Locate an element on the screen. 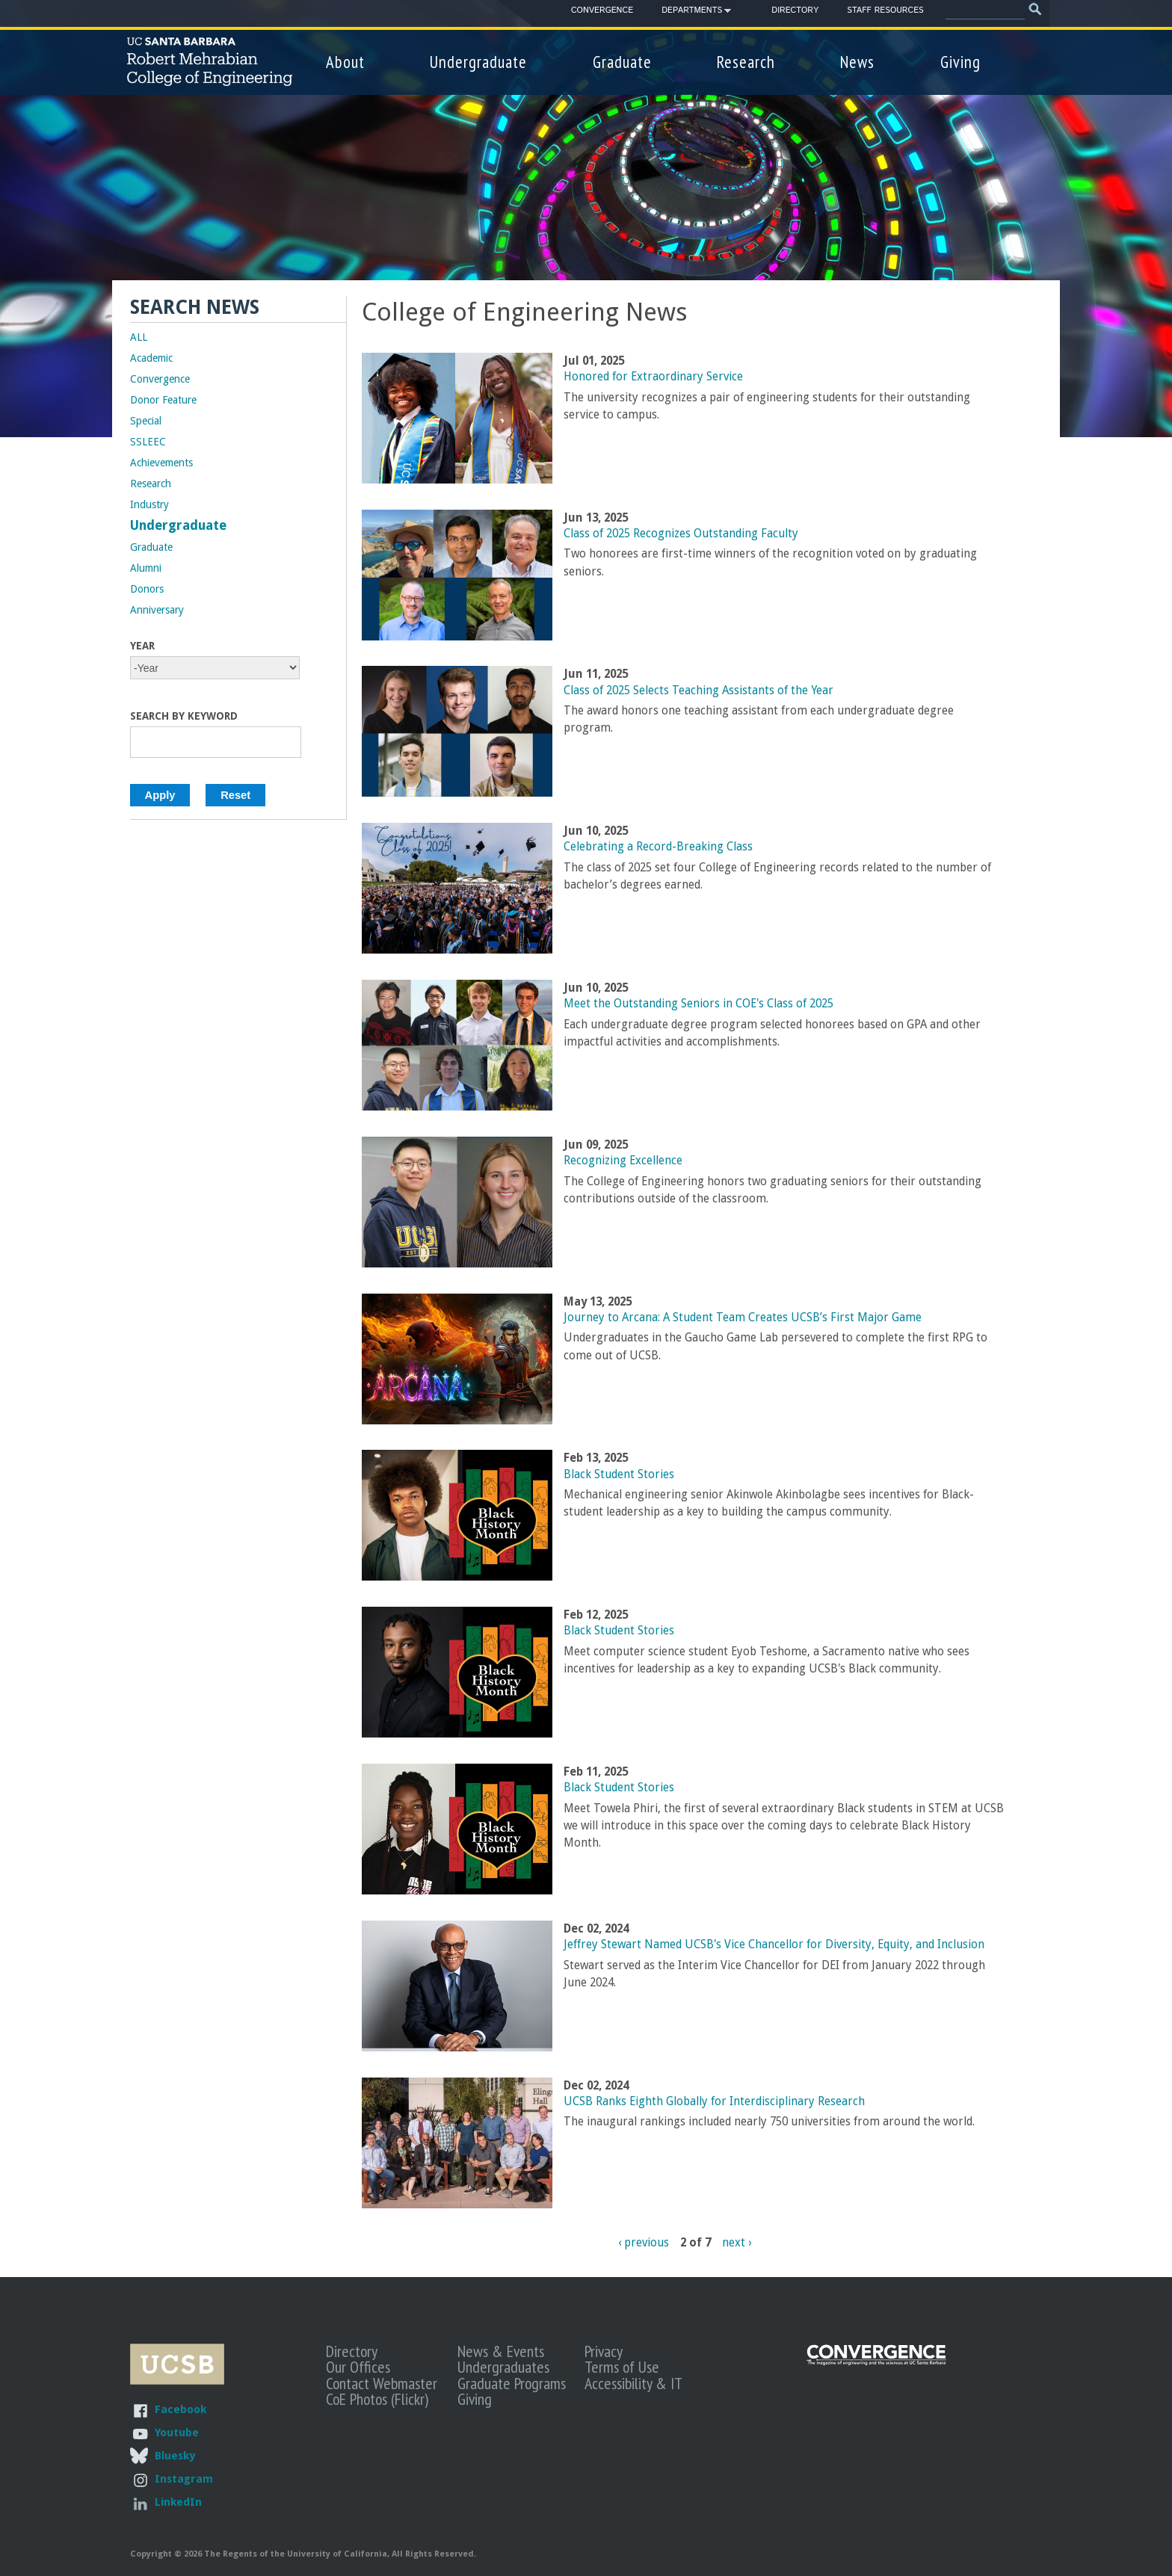 The height and width of the screenshot is (2576, 1172). Facebook is located at coordinates (180, 2409).